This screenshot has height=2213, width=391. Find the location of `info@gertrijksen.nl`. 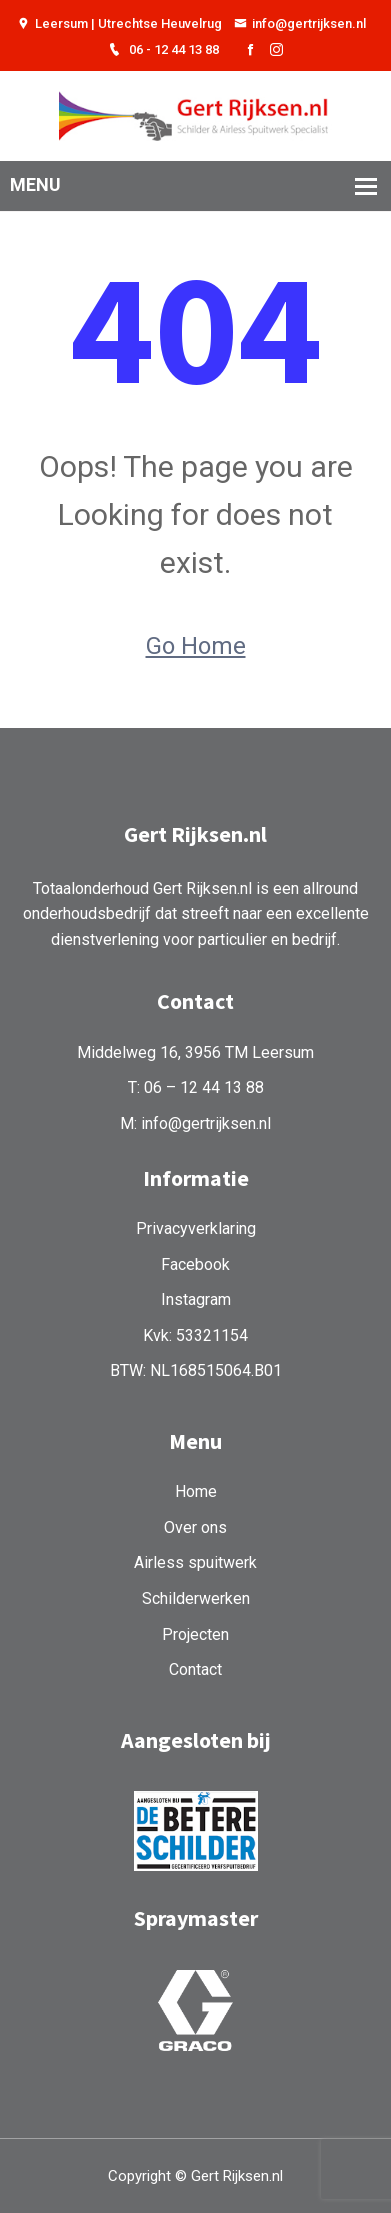

info@gertrijksen.nl is located at coordinates (300, 23).